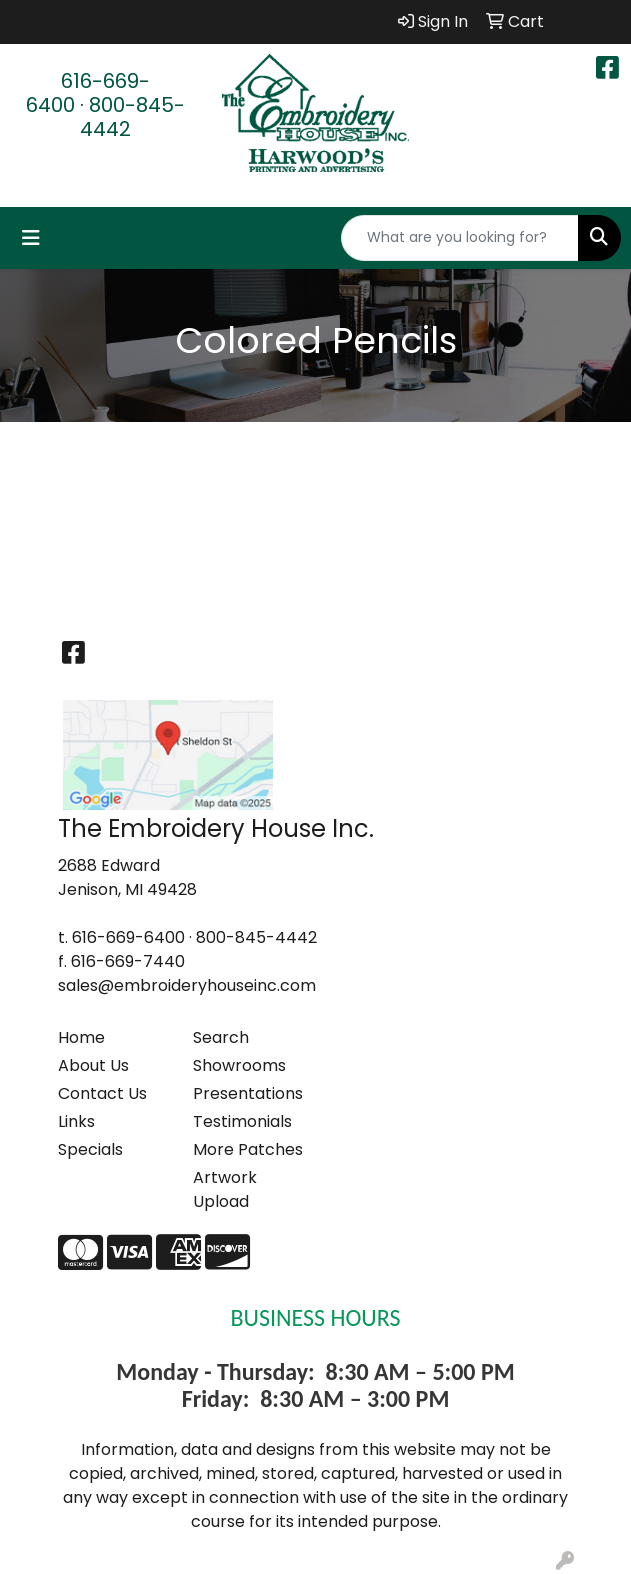 This screenshot has height=1574, width=631. What do you see at coordinates (248, 1149) in the screenshot?
I see `More Patches` at bounding box center [248, 1149].